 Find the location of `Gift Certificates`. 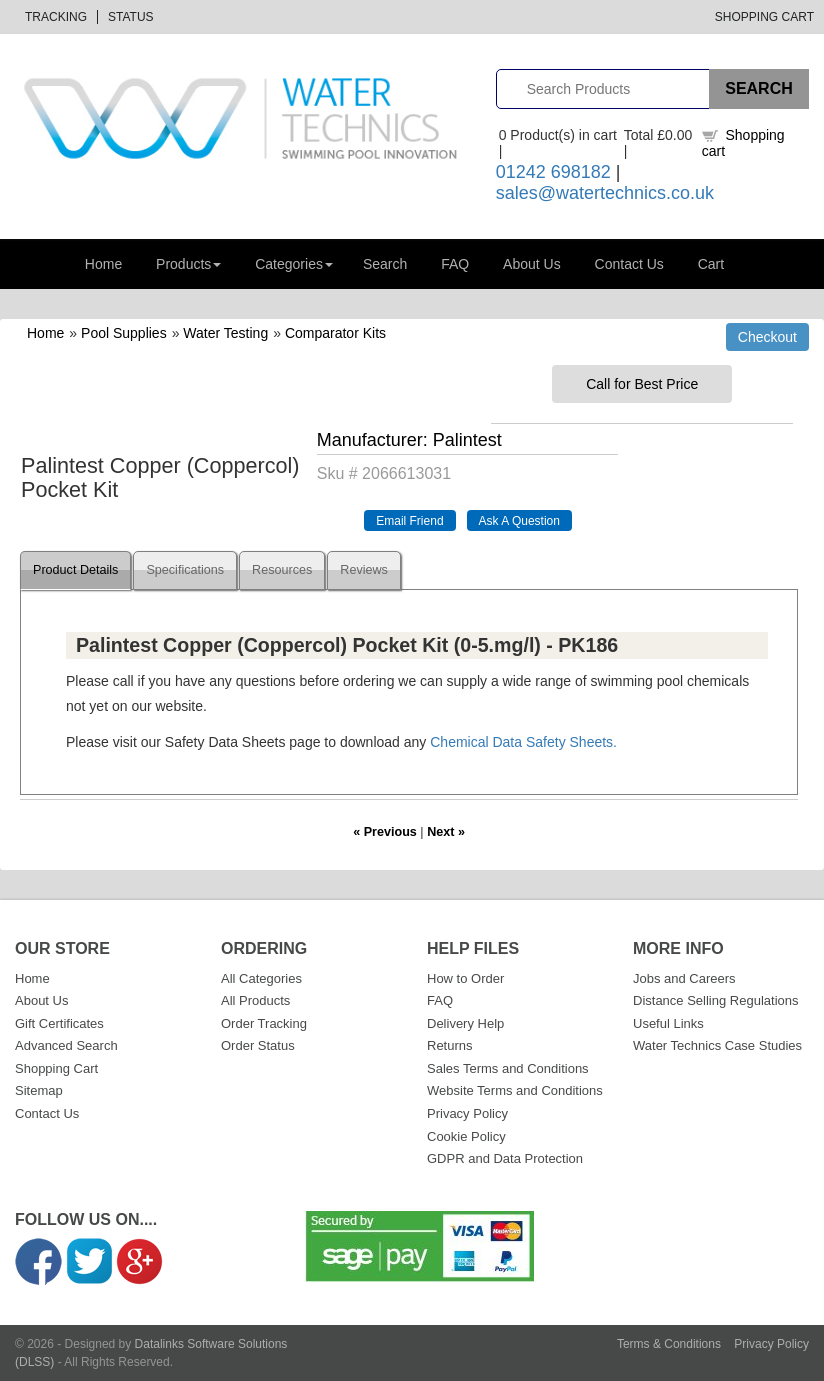

Gift Certificates is located at coordinates (59, 1023).